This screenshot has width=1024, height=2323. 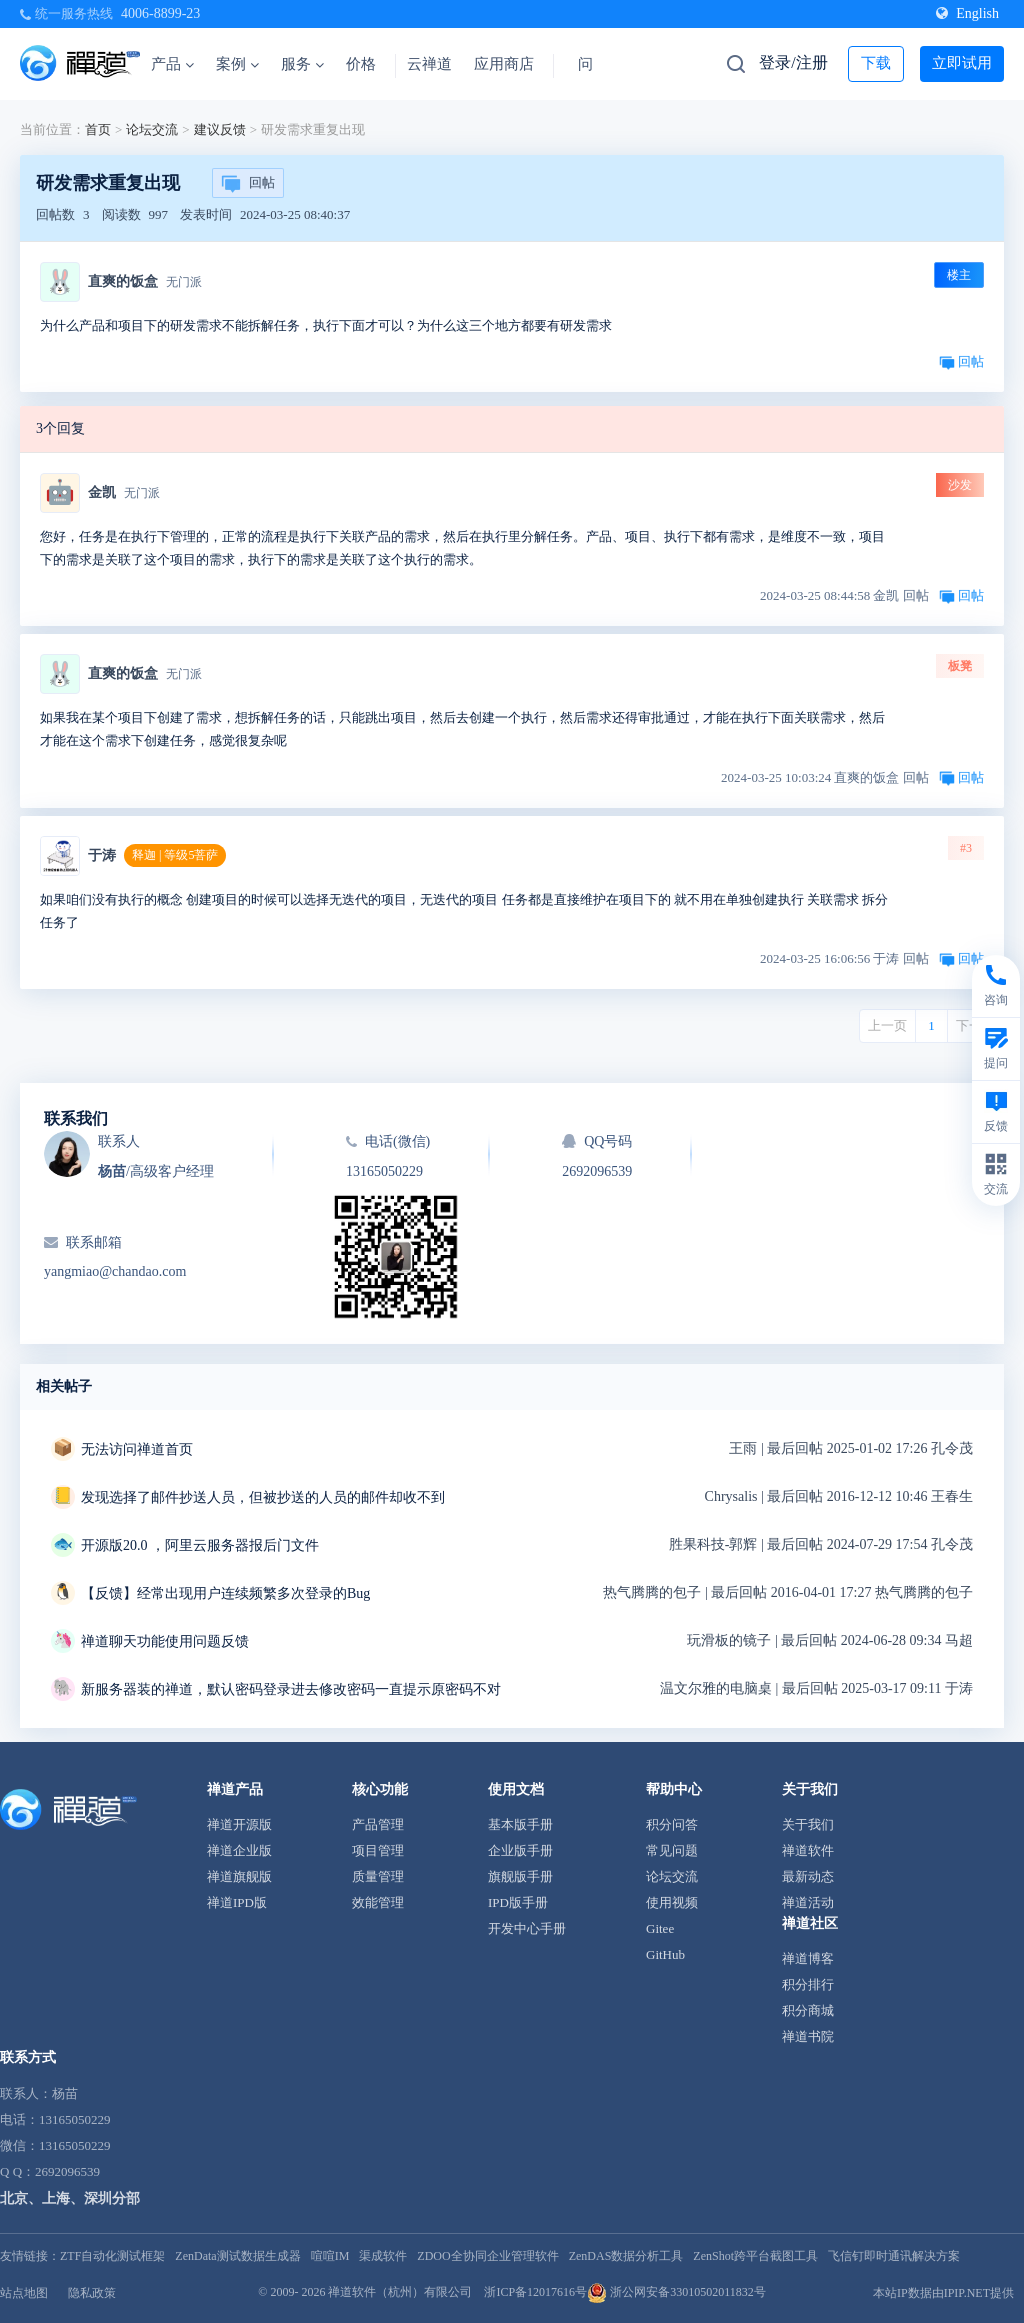 What do you see at coordinates (808, 1984) in the screenshot?
I see `积分排行` at bounding box center [808, 1984].